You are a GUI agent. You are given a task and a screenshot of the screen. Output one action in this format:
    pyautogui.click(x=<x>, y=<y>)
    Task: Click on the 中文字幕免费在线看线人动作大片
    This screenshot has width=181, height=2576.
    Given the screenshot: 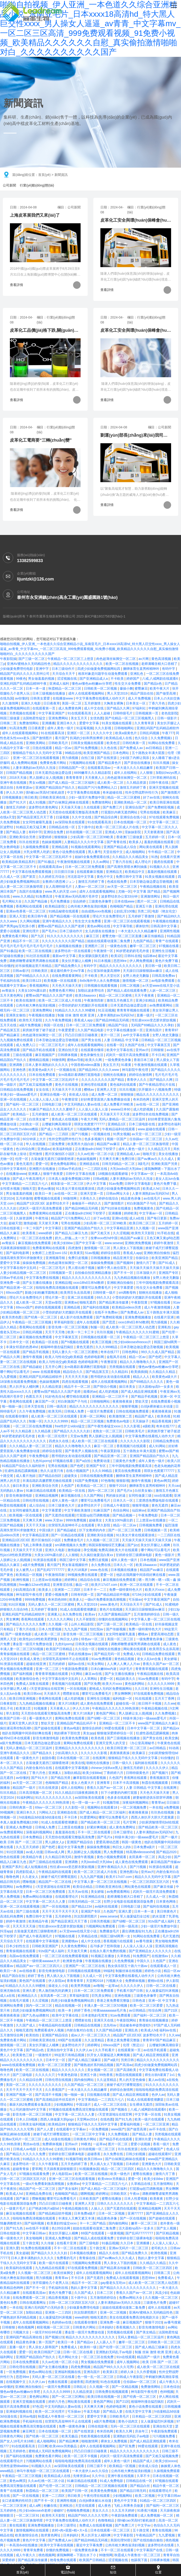 What is the action you would take?
    pyautogui.click(x=101, y=707)
    